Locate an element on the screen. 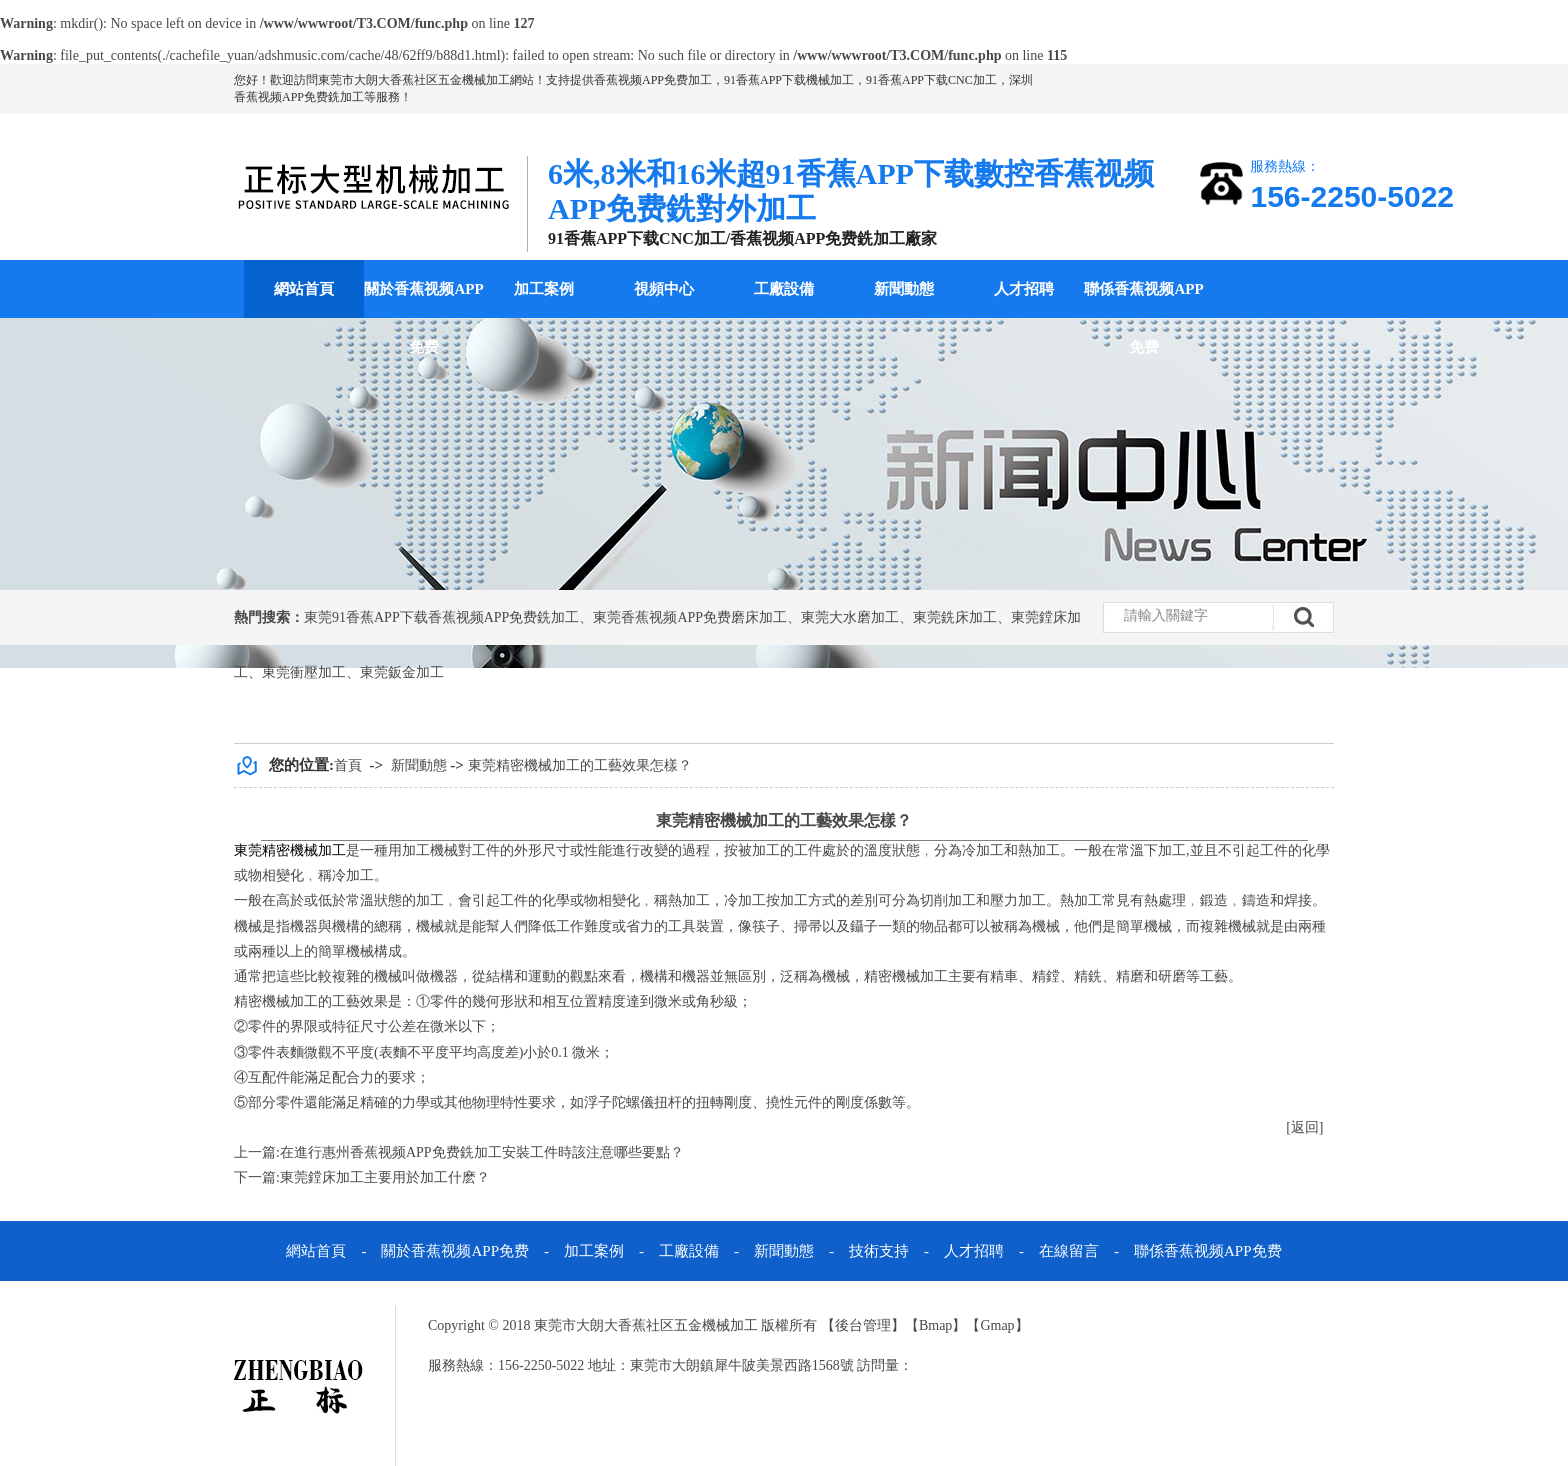 Image resolution: width=1568 pixels, height=1466 pixels. 東莞鈑金加工 is located at coordinates (402, 672).